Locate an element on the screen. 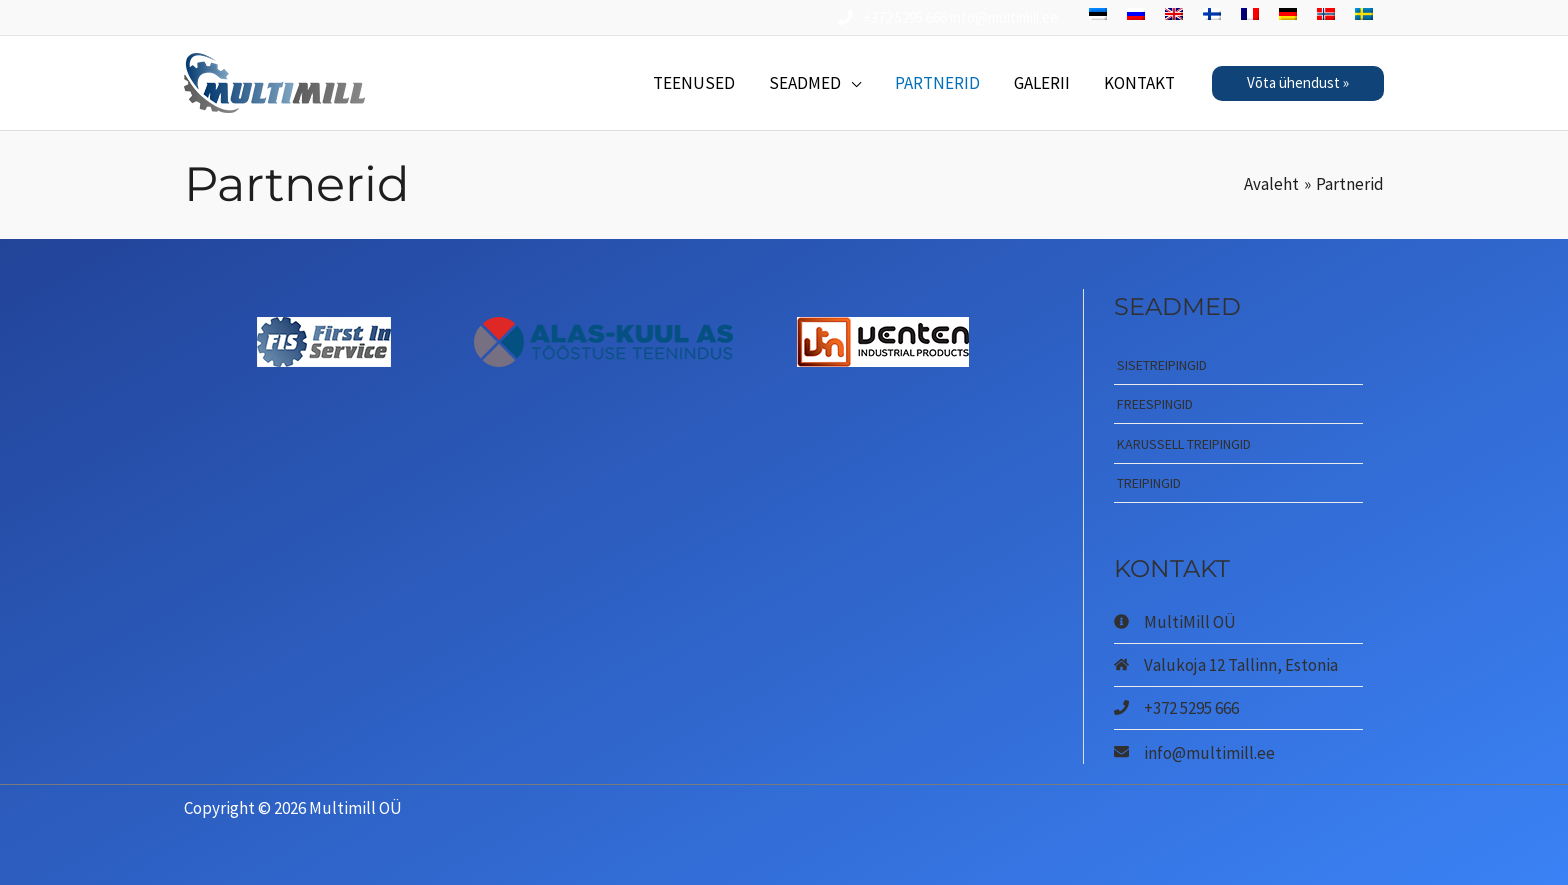  Treipingid is located at coordinates (1149, 483).